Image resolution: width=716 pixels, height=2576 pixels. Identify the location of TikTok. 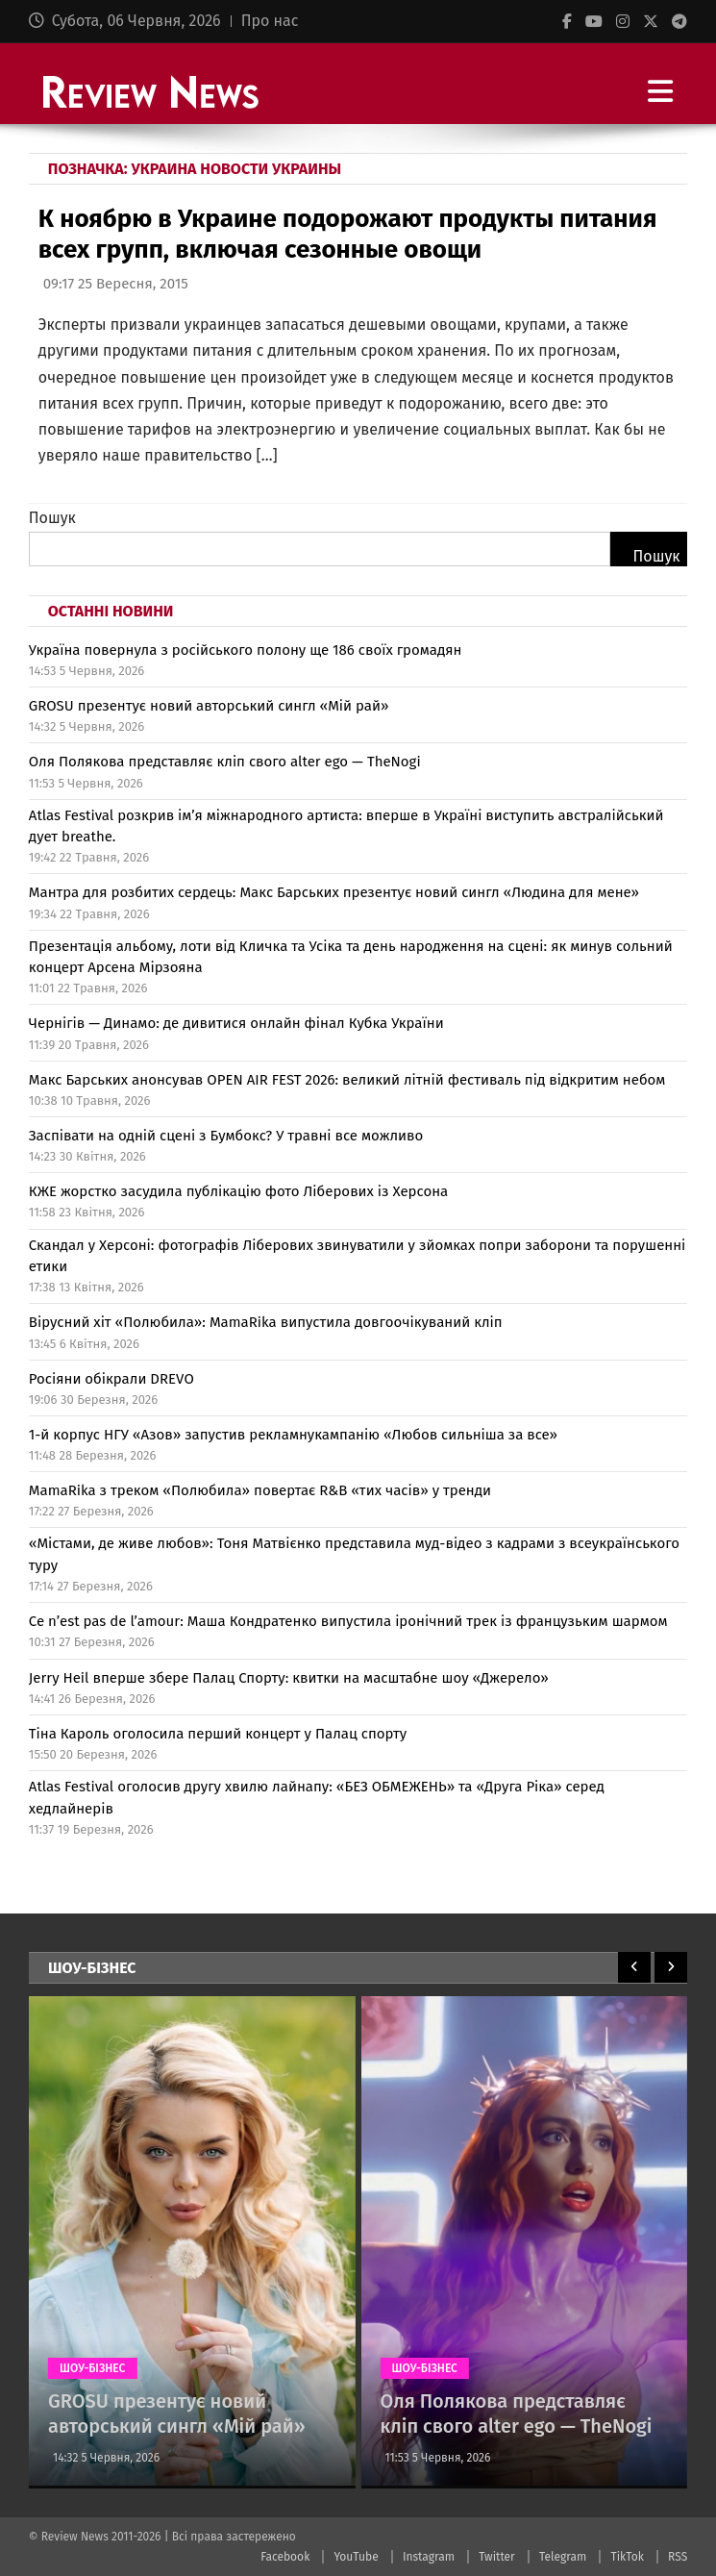
(626, 2556).